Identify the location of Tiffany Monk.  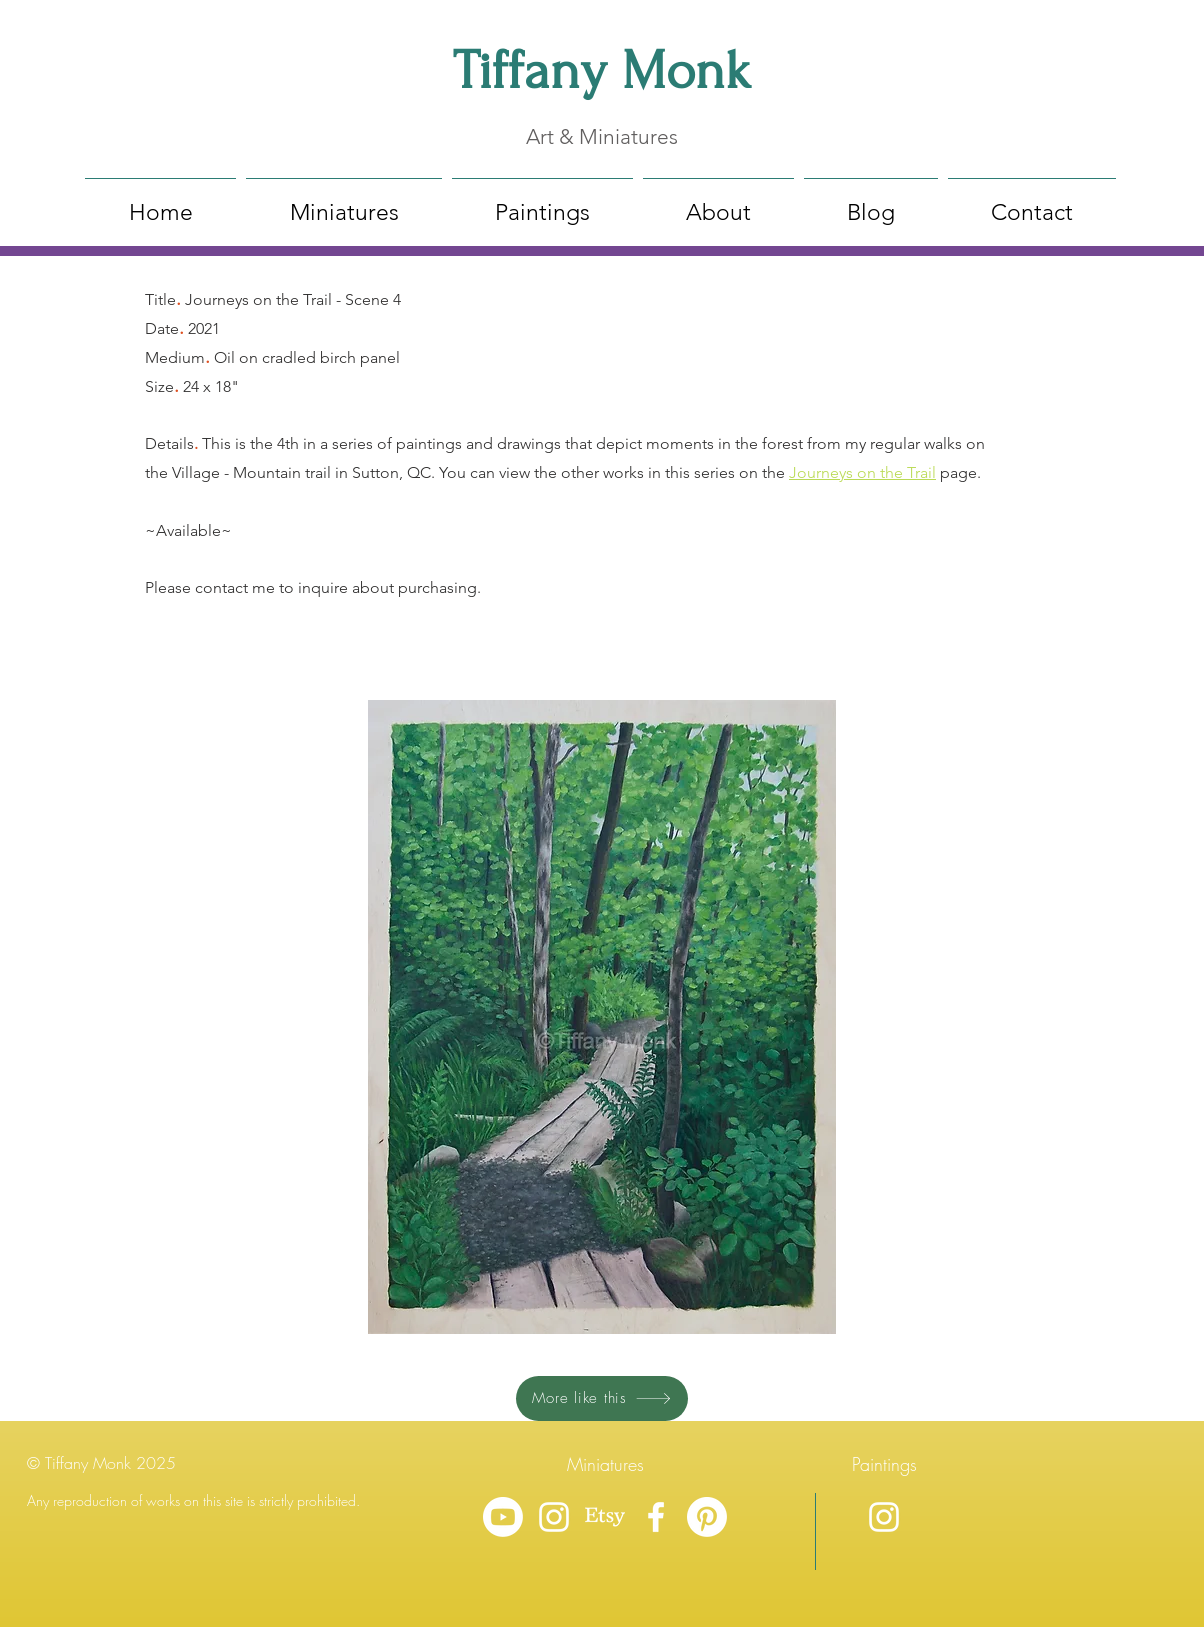
(602, 71).